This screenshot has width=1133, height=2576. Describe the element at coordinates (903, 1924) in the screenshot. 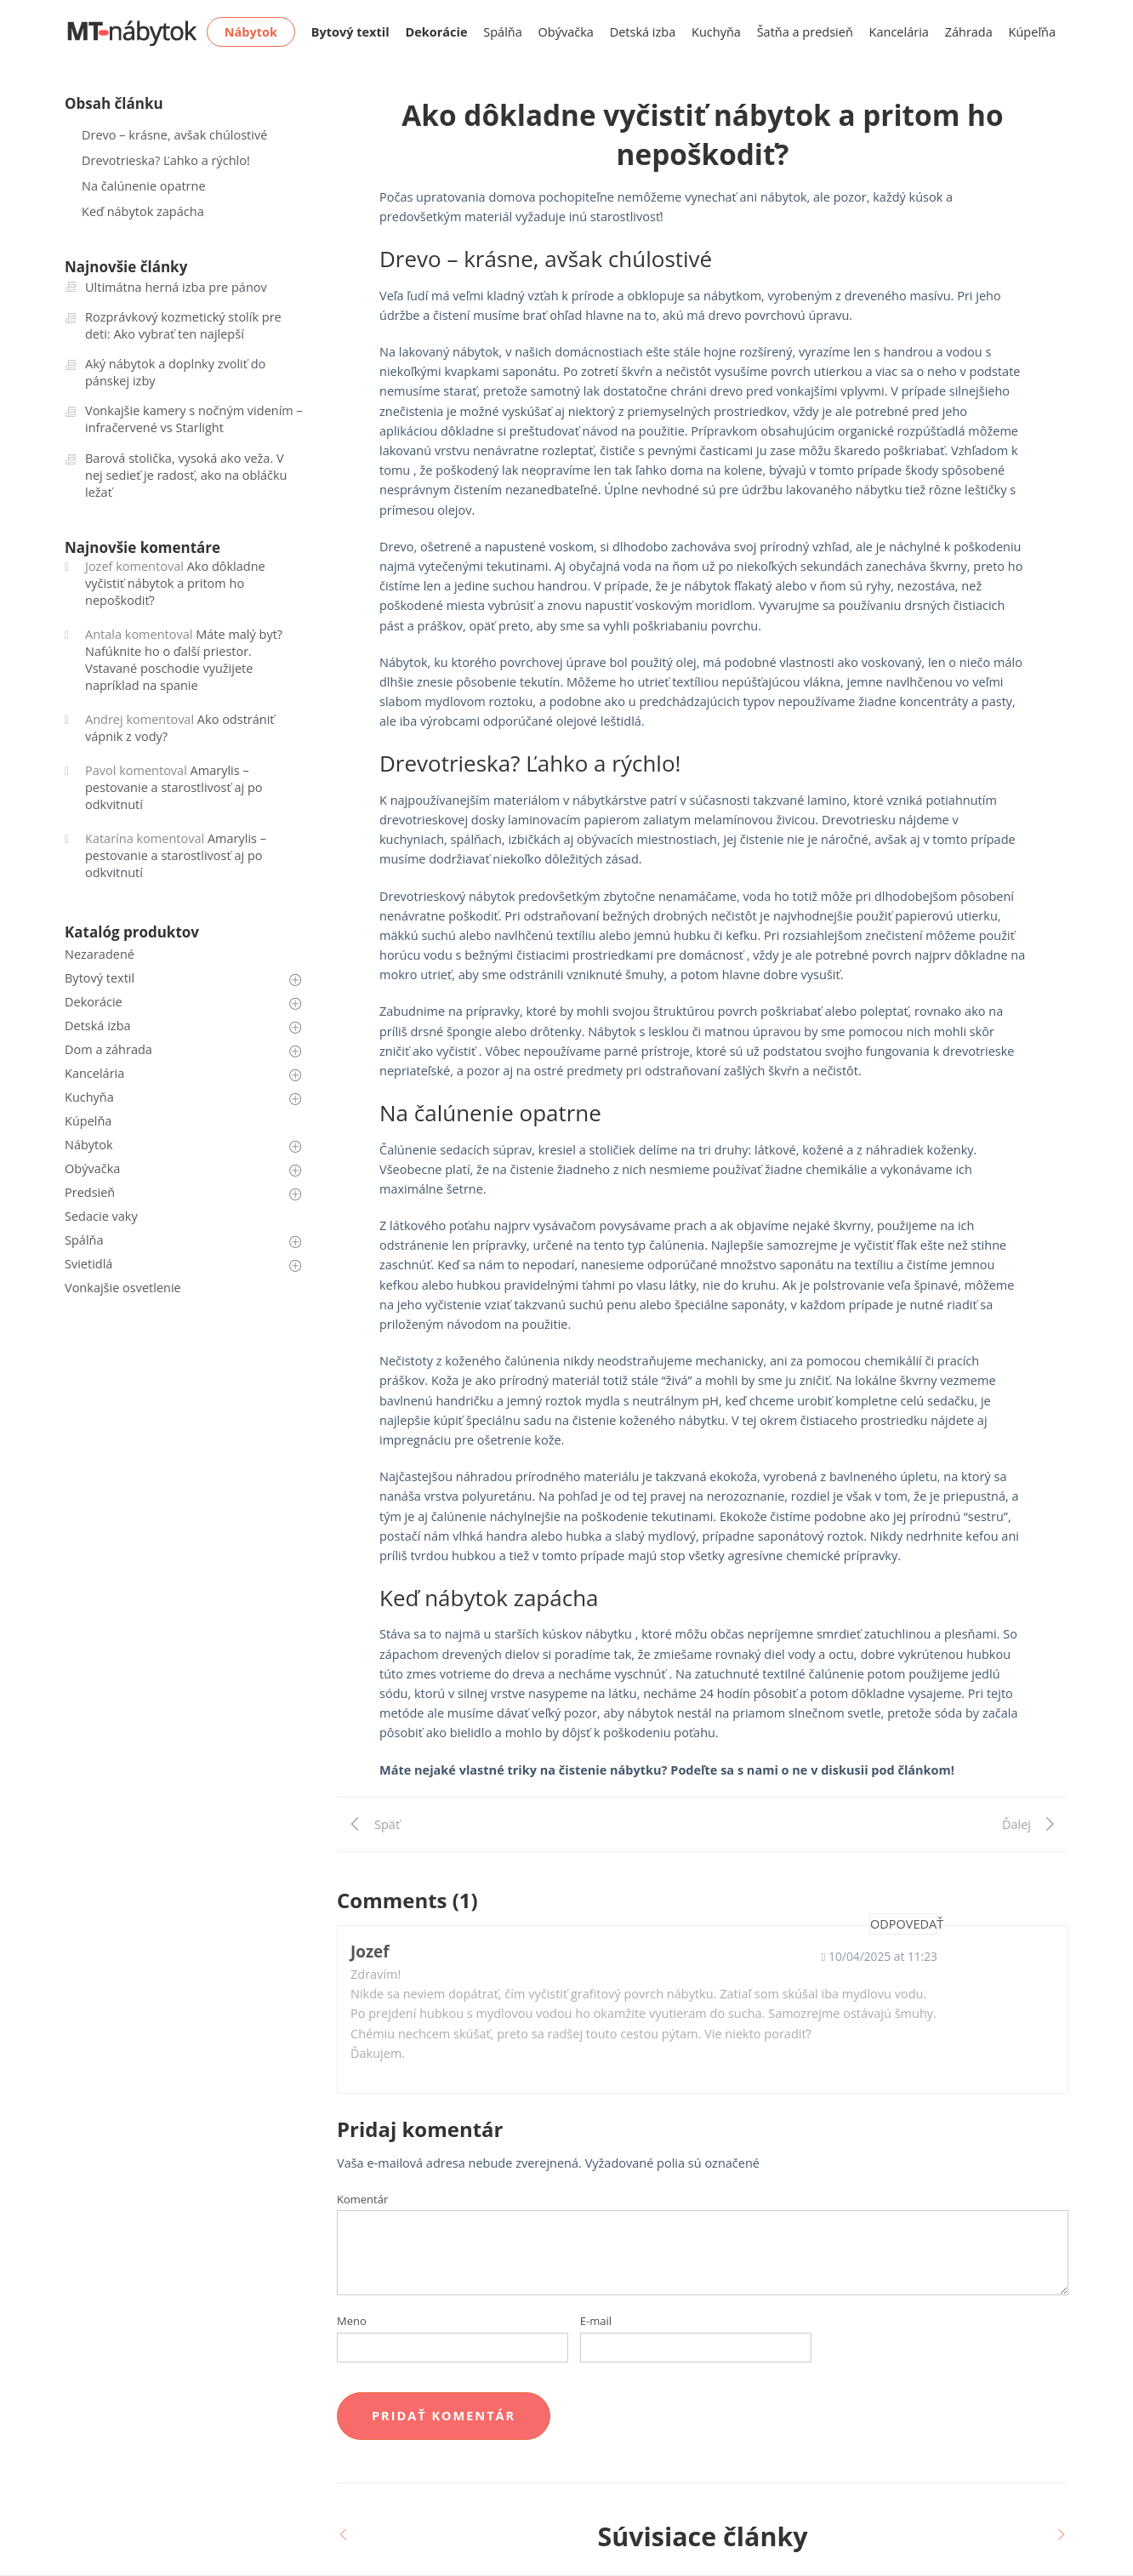

I see `Odpovedať [Odpovedať na Jozef]` at that location.